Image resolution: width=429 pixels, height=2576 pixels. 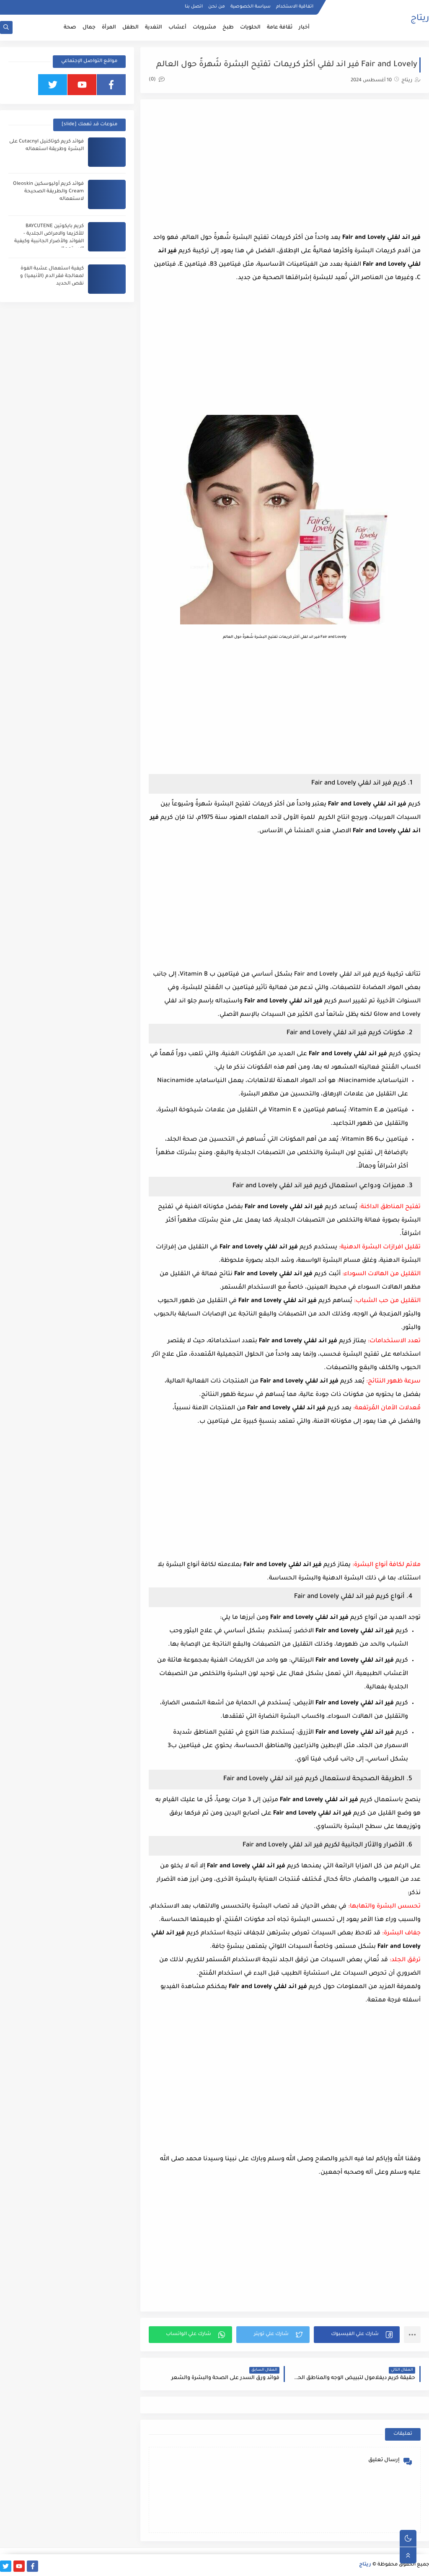 I want to click on اتفاقية الاستخدام, so click(x=294, y=6).